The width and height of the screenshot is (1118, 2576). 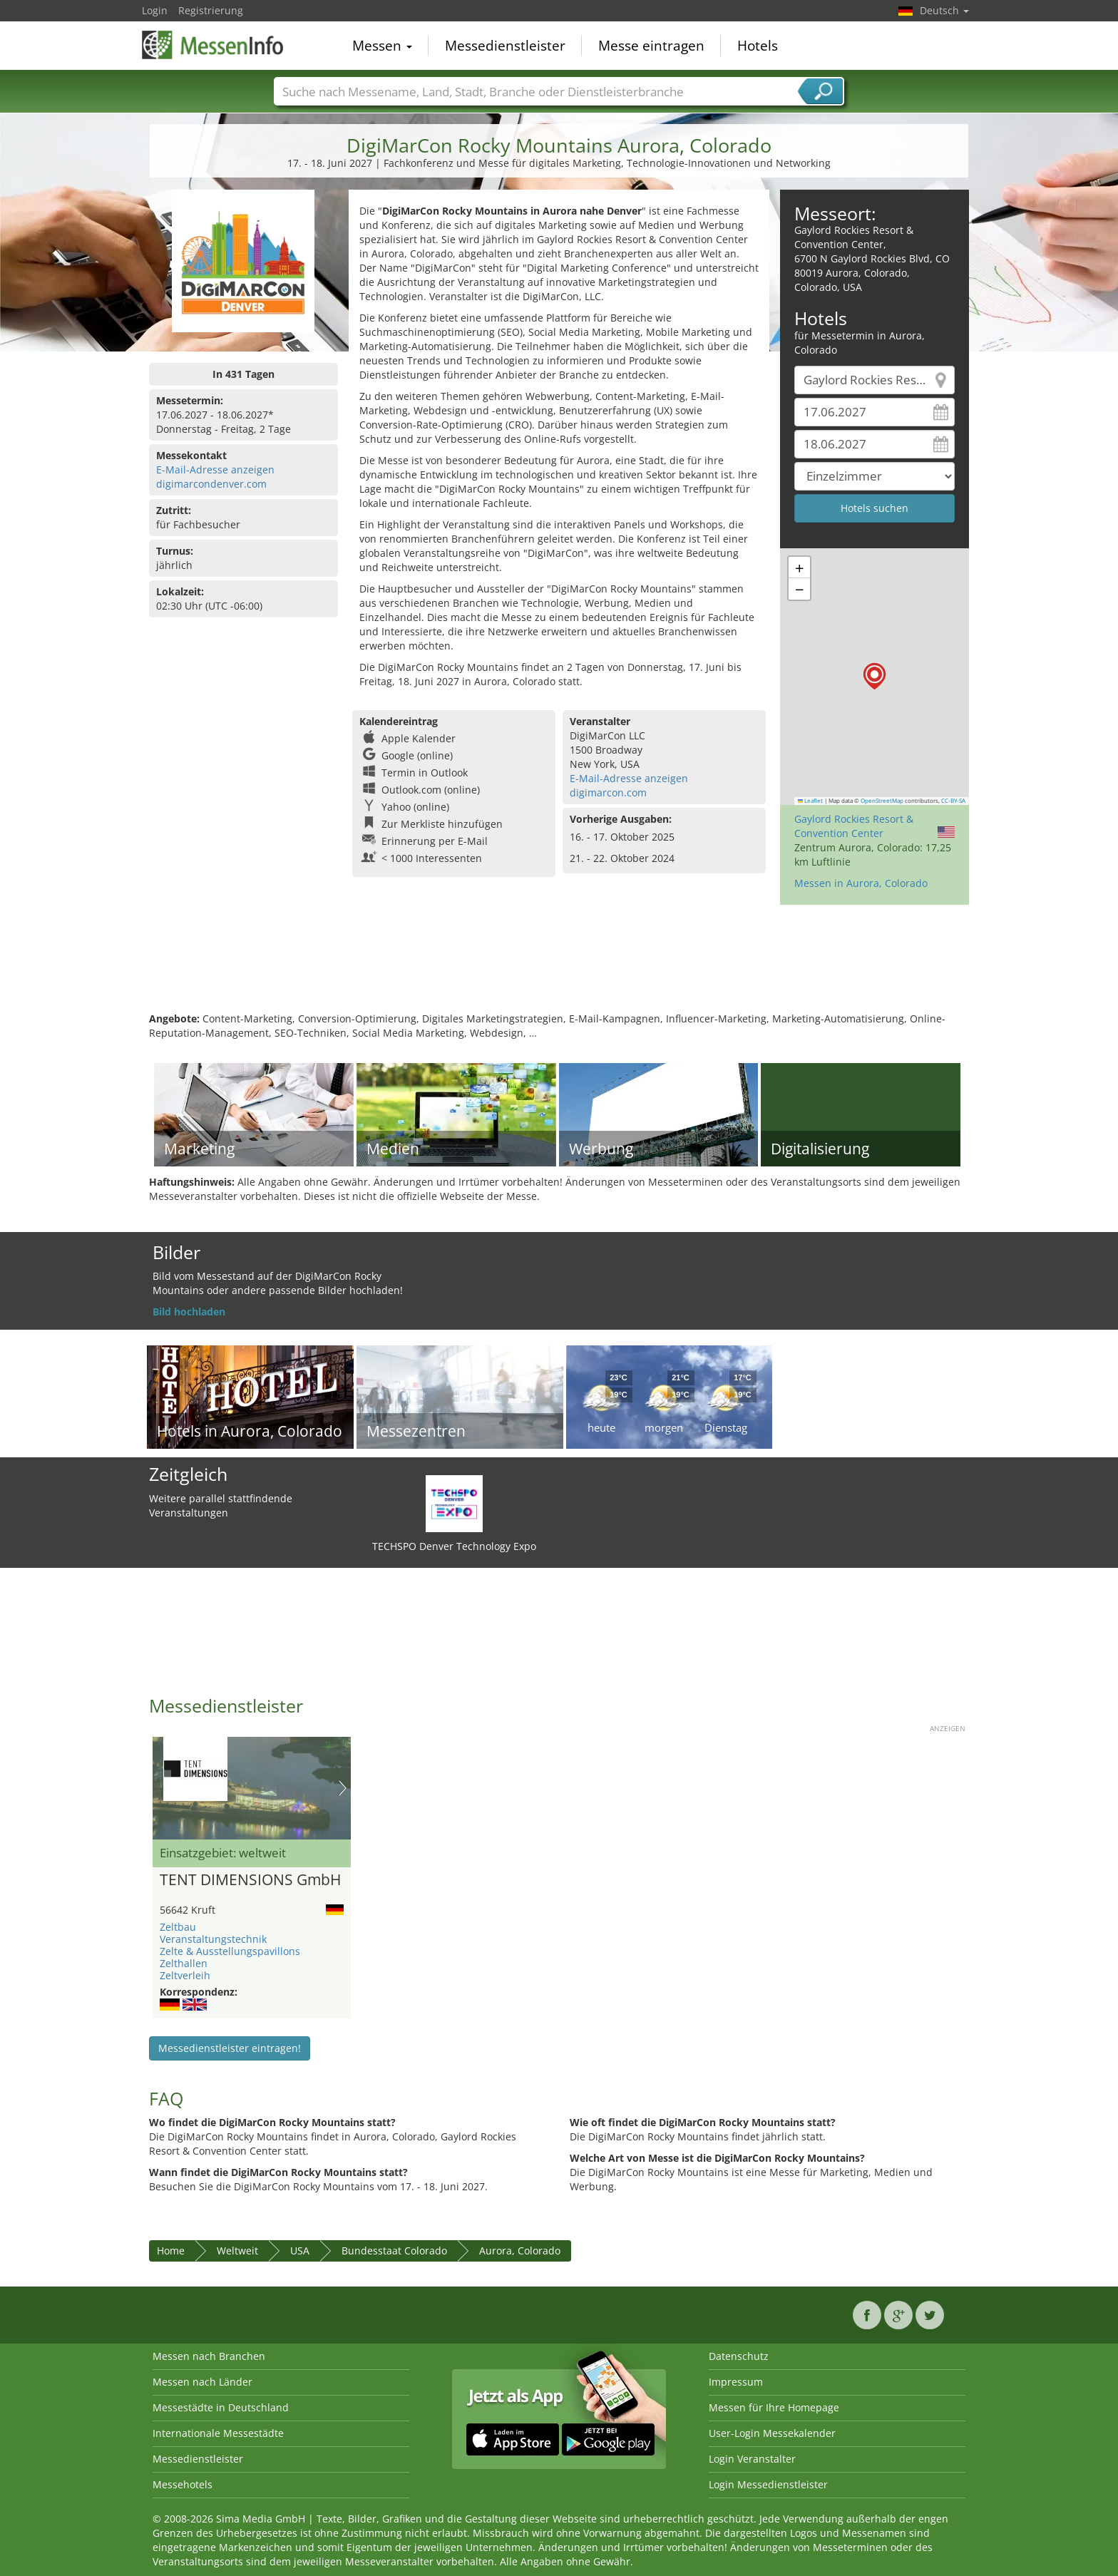 What do you see at coordinates (953, 800) in the screenshot?
I see `CC-BY-SA` at bounding box center [953, 800].